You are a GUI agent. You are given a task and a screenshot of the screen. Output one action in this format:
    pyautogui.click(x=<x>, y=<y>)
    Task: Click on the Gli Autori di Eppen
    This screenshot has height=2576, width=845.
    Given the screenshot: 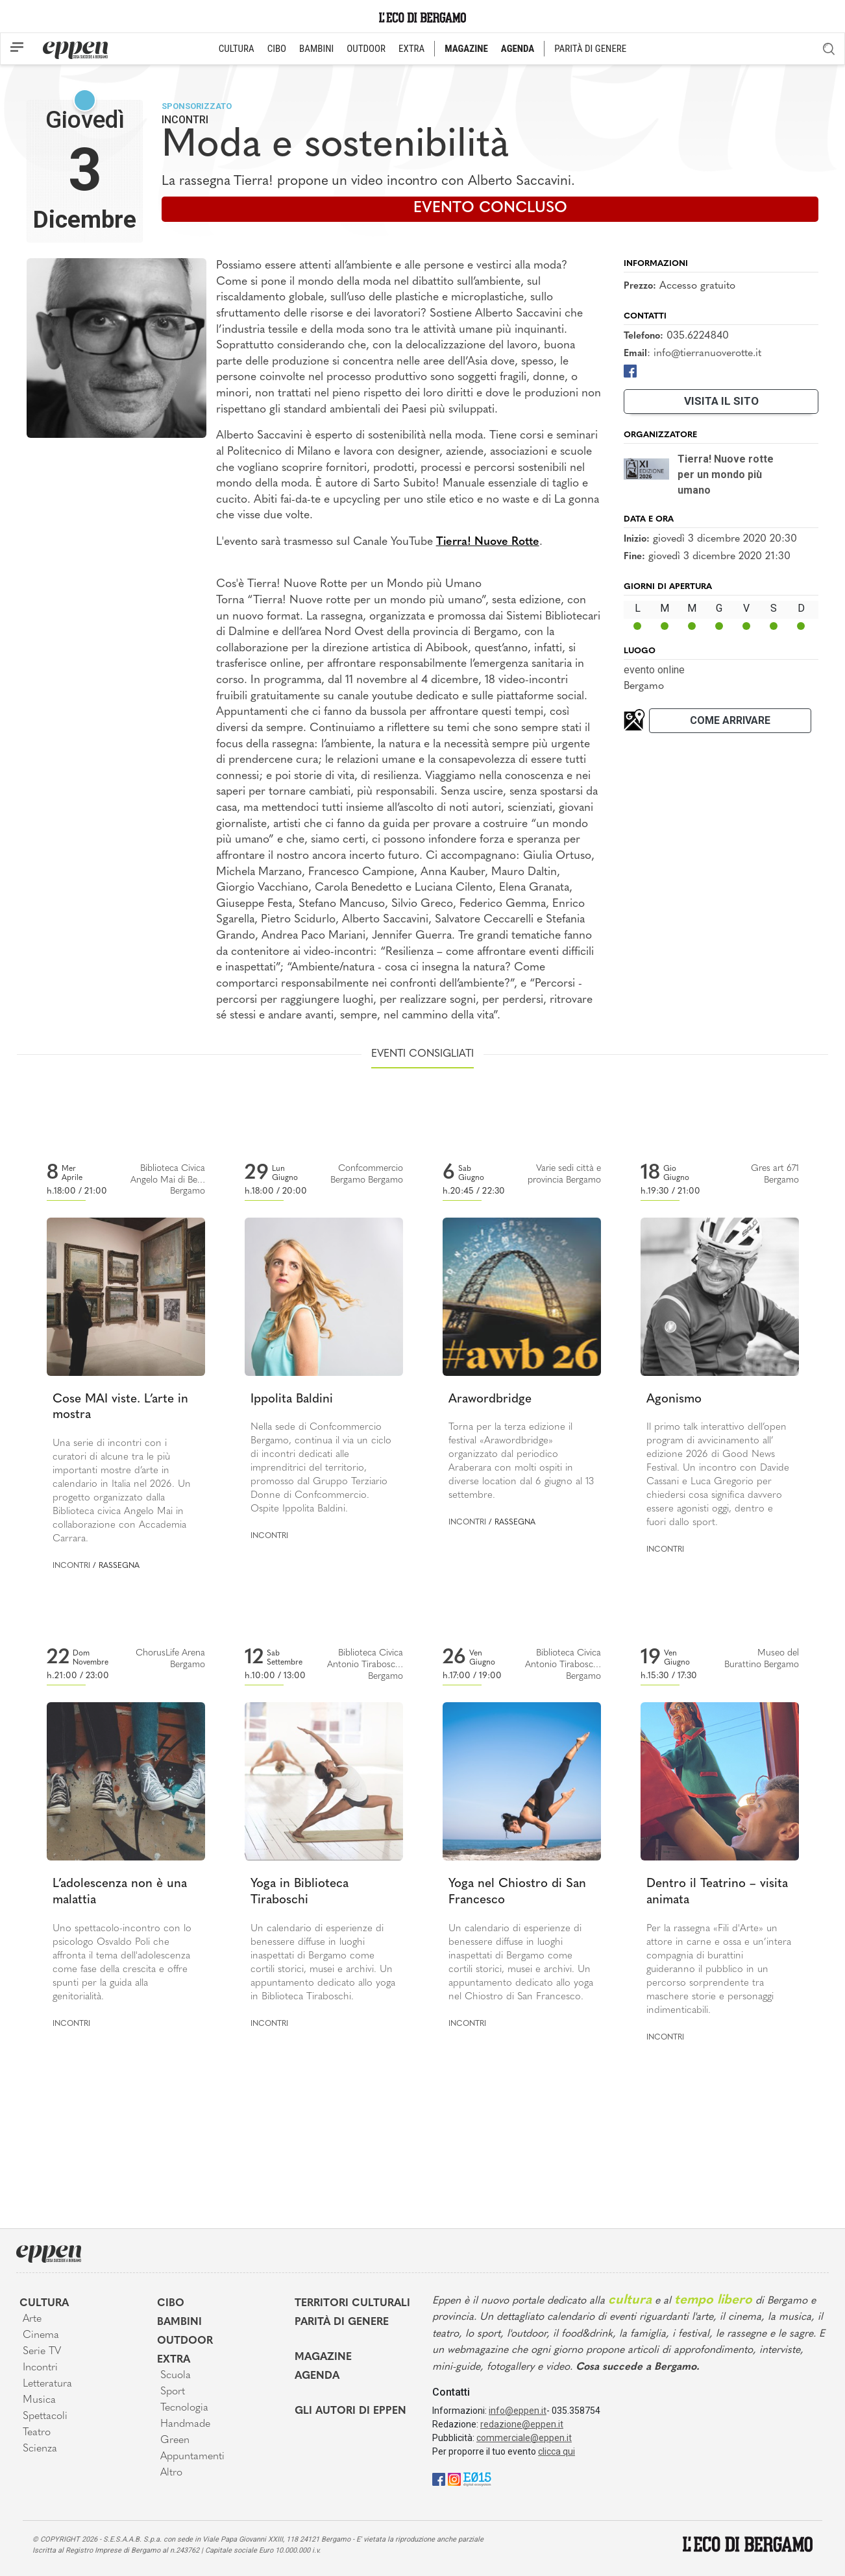 What is the action you would take?
    pyautogui.click(x=350, y=2411)
    